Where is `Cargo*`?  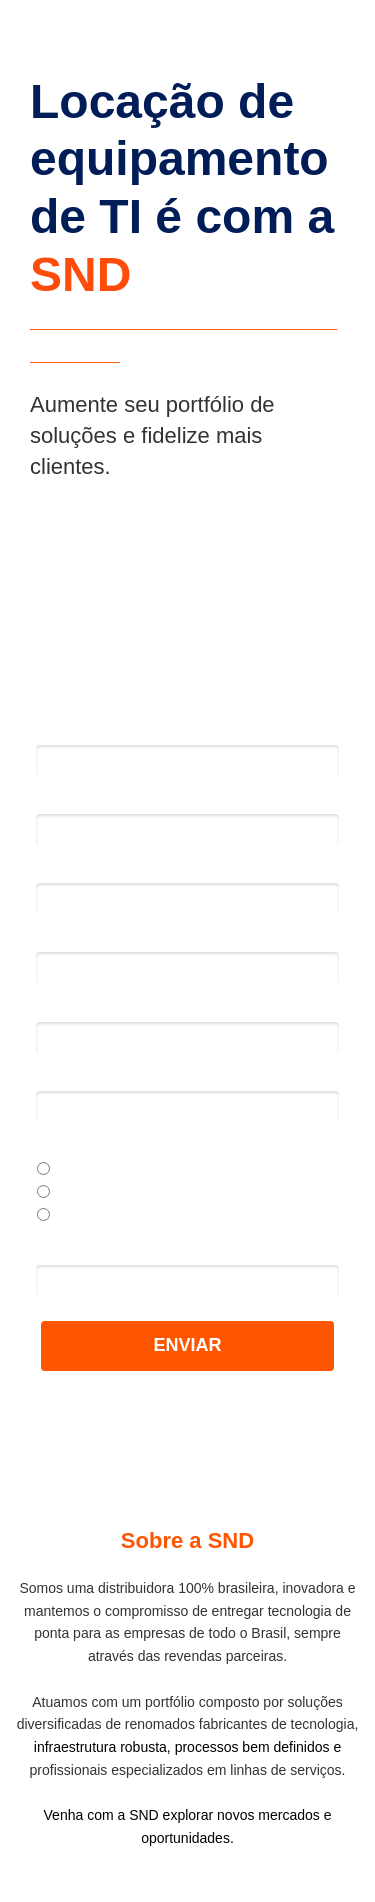
Cargo* is located at coordinates (59, 1077).